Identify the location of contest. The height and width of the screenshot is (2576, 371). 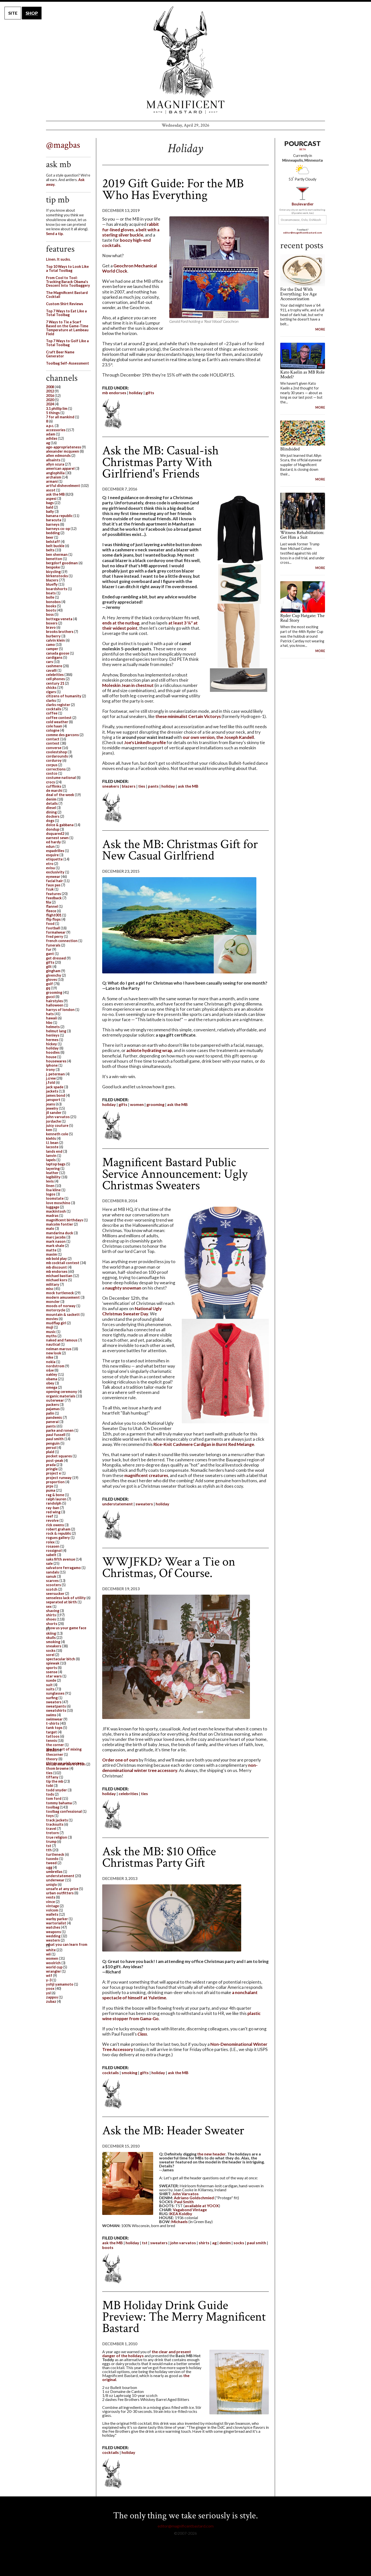
(52, 743).